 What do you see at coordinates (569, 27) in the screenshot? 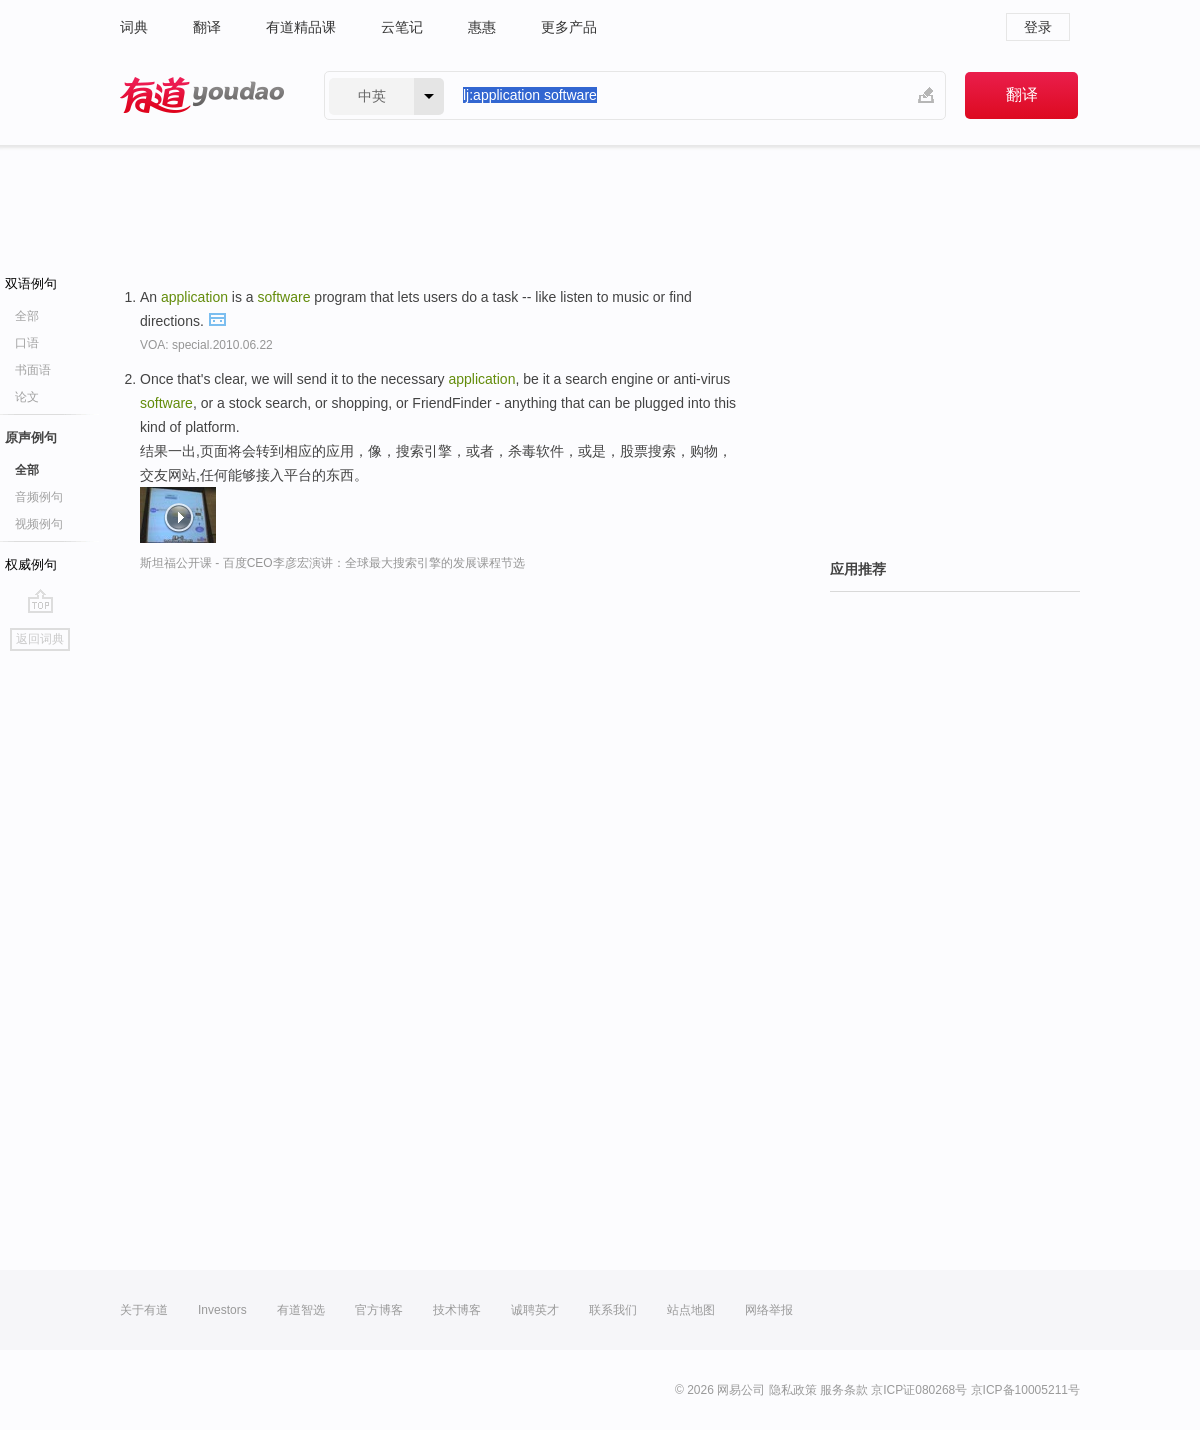
I see `更多产品` at bounding box center [569, 27].